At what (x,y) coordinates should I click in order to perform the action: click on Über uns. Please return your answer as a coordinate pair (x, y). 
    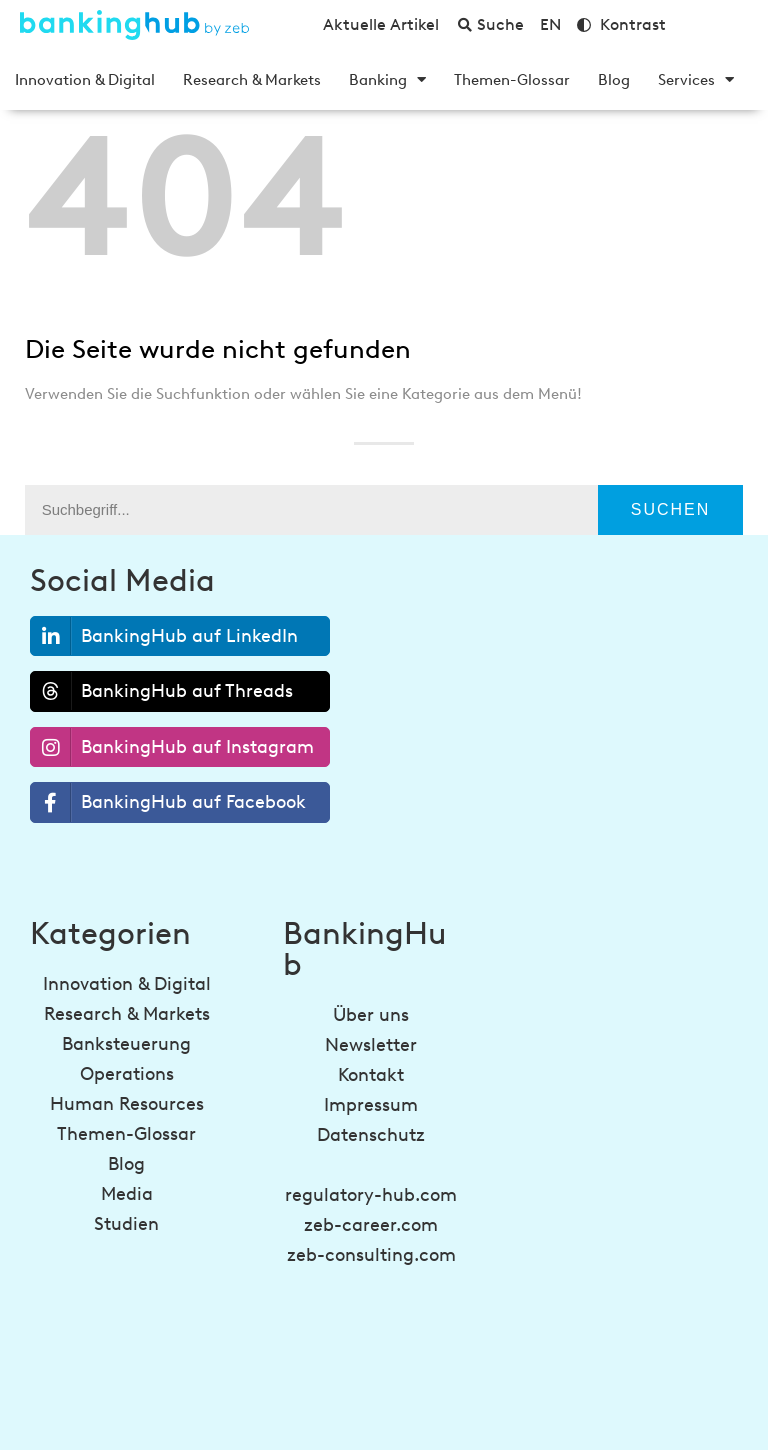
    Looking at the image, I should click on (371, 1015).